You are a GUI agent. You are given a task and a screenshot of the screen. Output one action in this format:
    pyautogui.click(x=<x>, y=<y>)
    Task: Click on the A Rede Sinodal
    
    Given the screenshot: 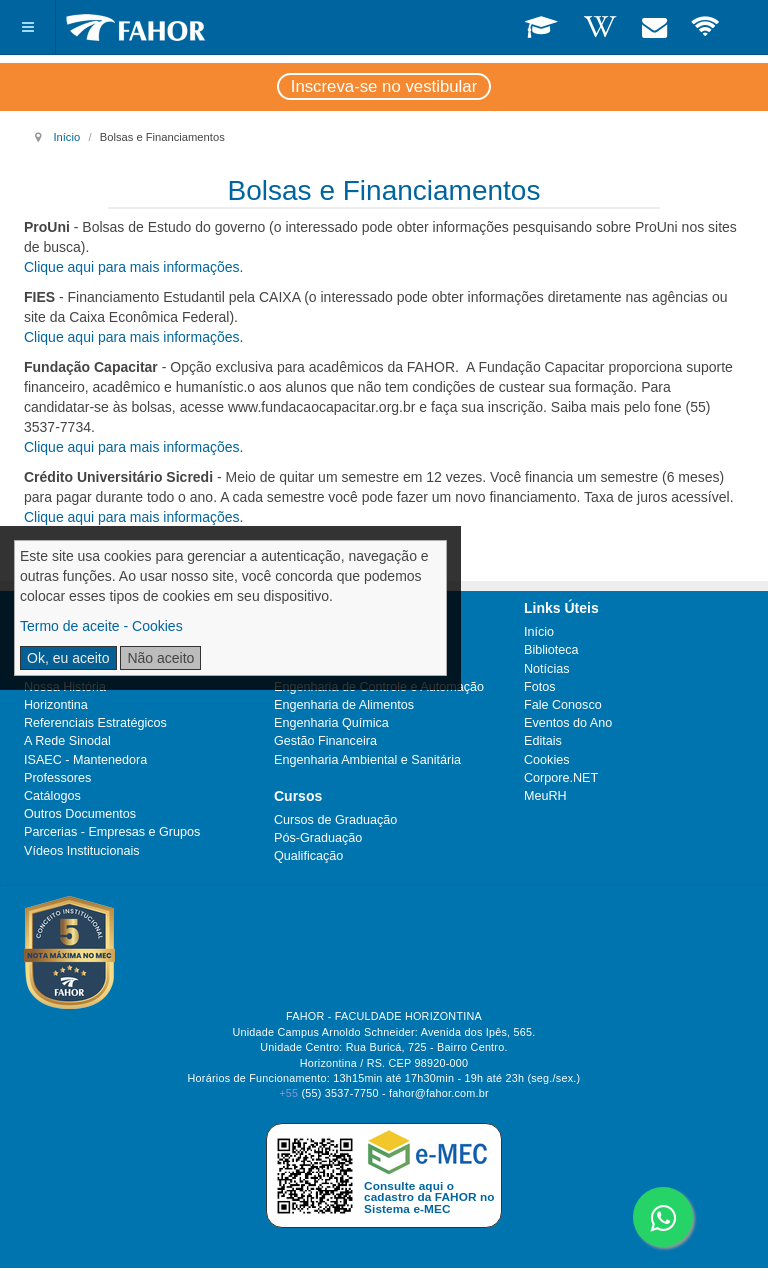 What is the action you would take?
    pyautogui.click(x=67, y=741)
    